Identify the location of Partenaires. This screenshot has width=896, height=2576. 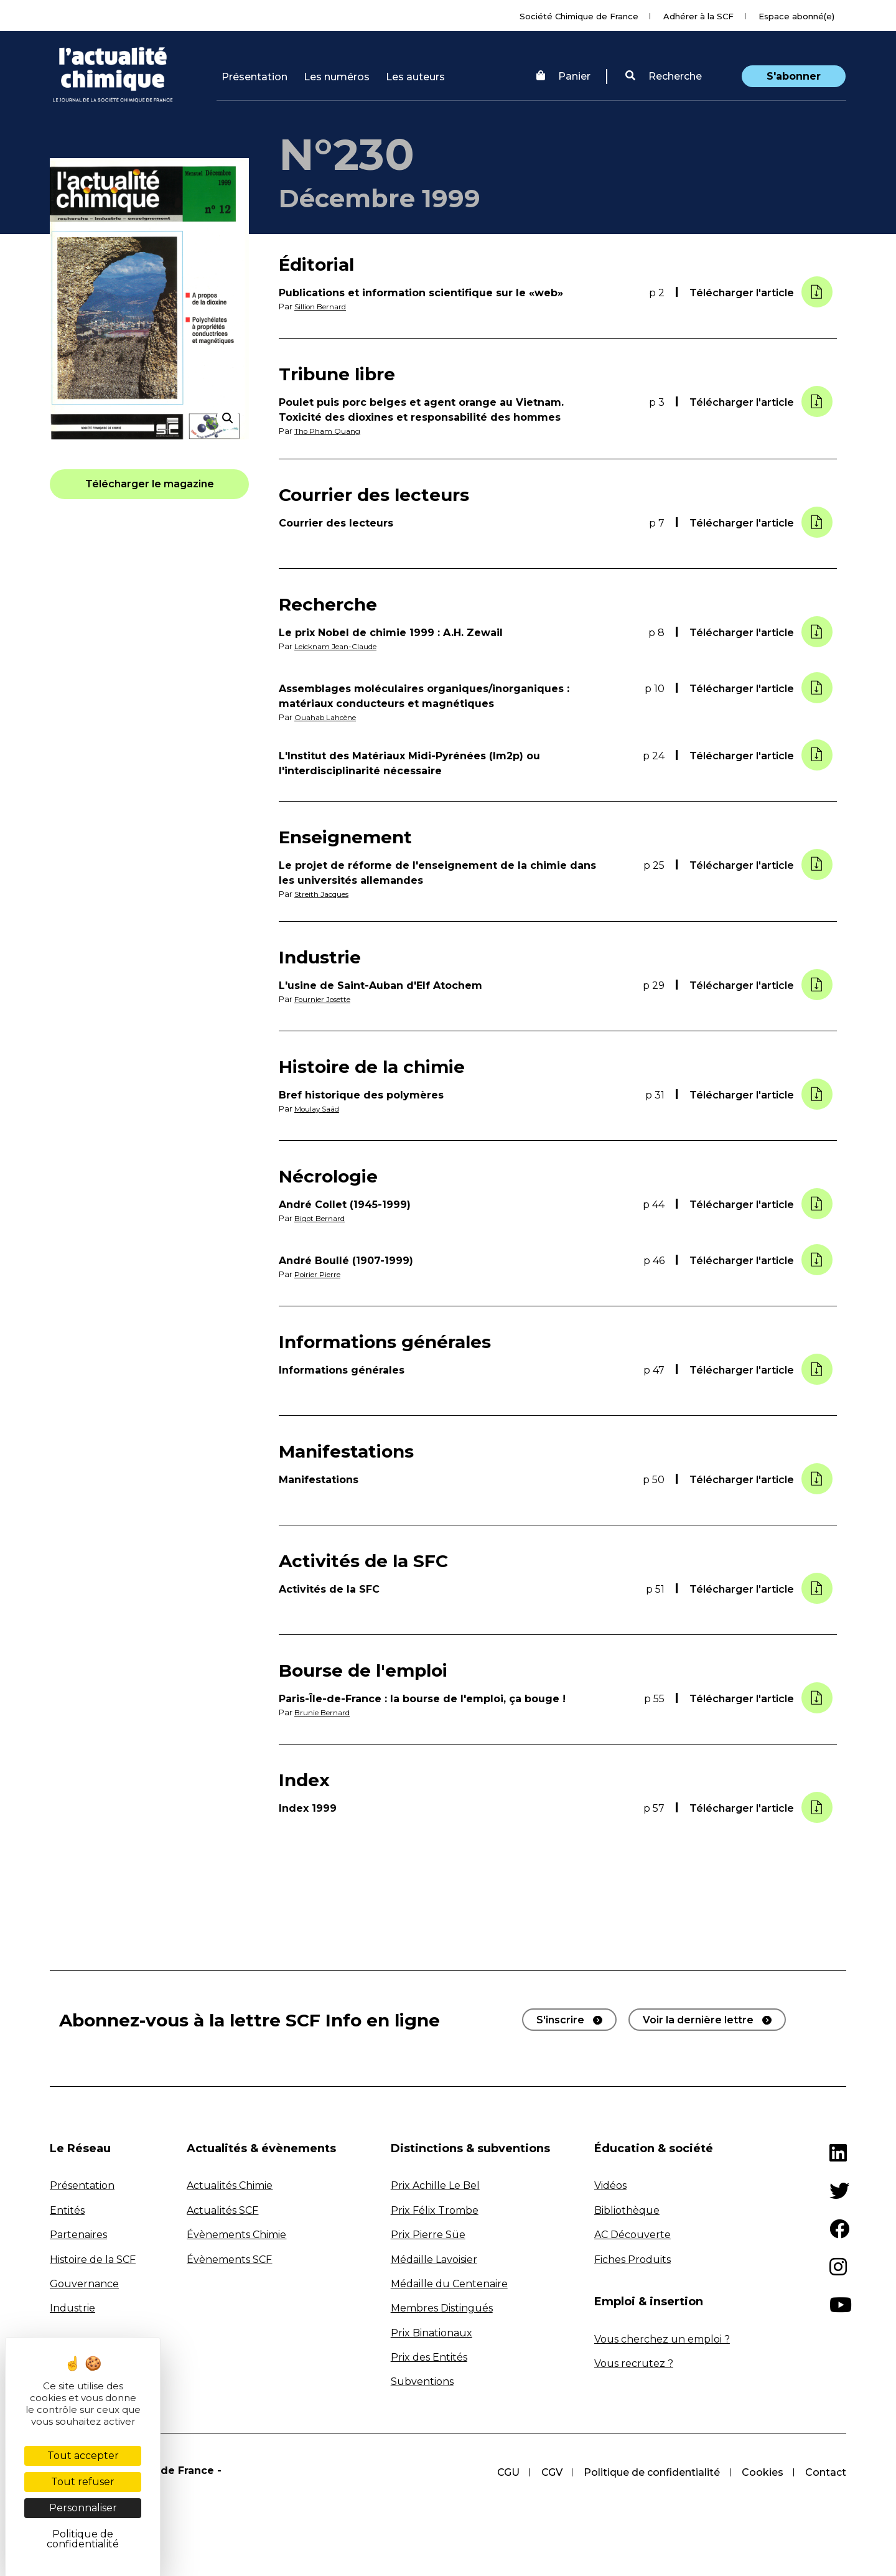
(78, 2233).